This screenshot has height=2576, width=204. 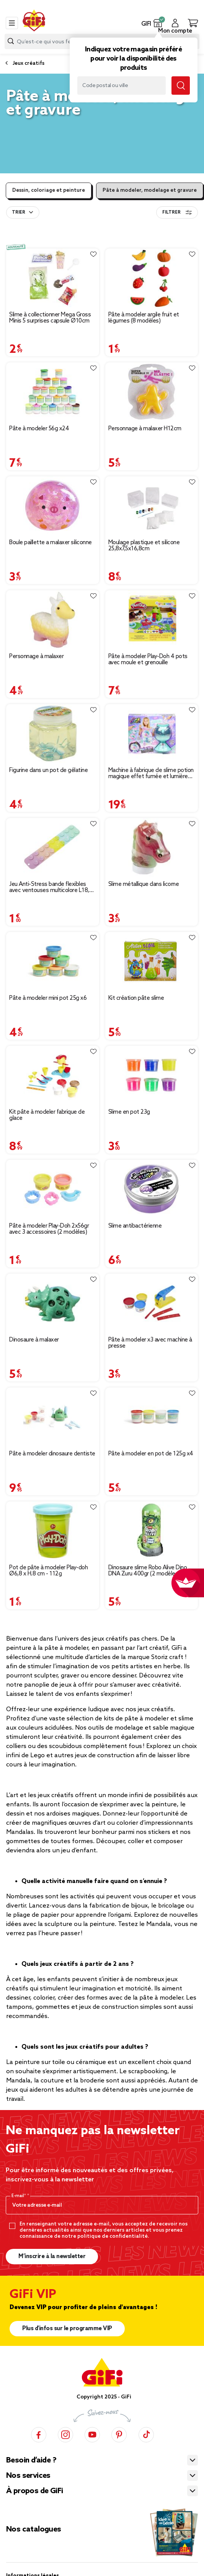 I want to click on [Afficher les détails du produit : Machine à fabrique de slime potion magique effet fumée et lumière So slime H34cm], so click(x=151, y=733).